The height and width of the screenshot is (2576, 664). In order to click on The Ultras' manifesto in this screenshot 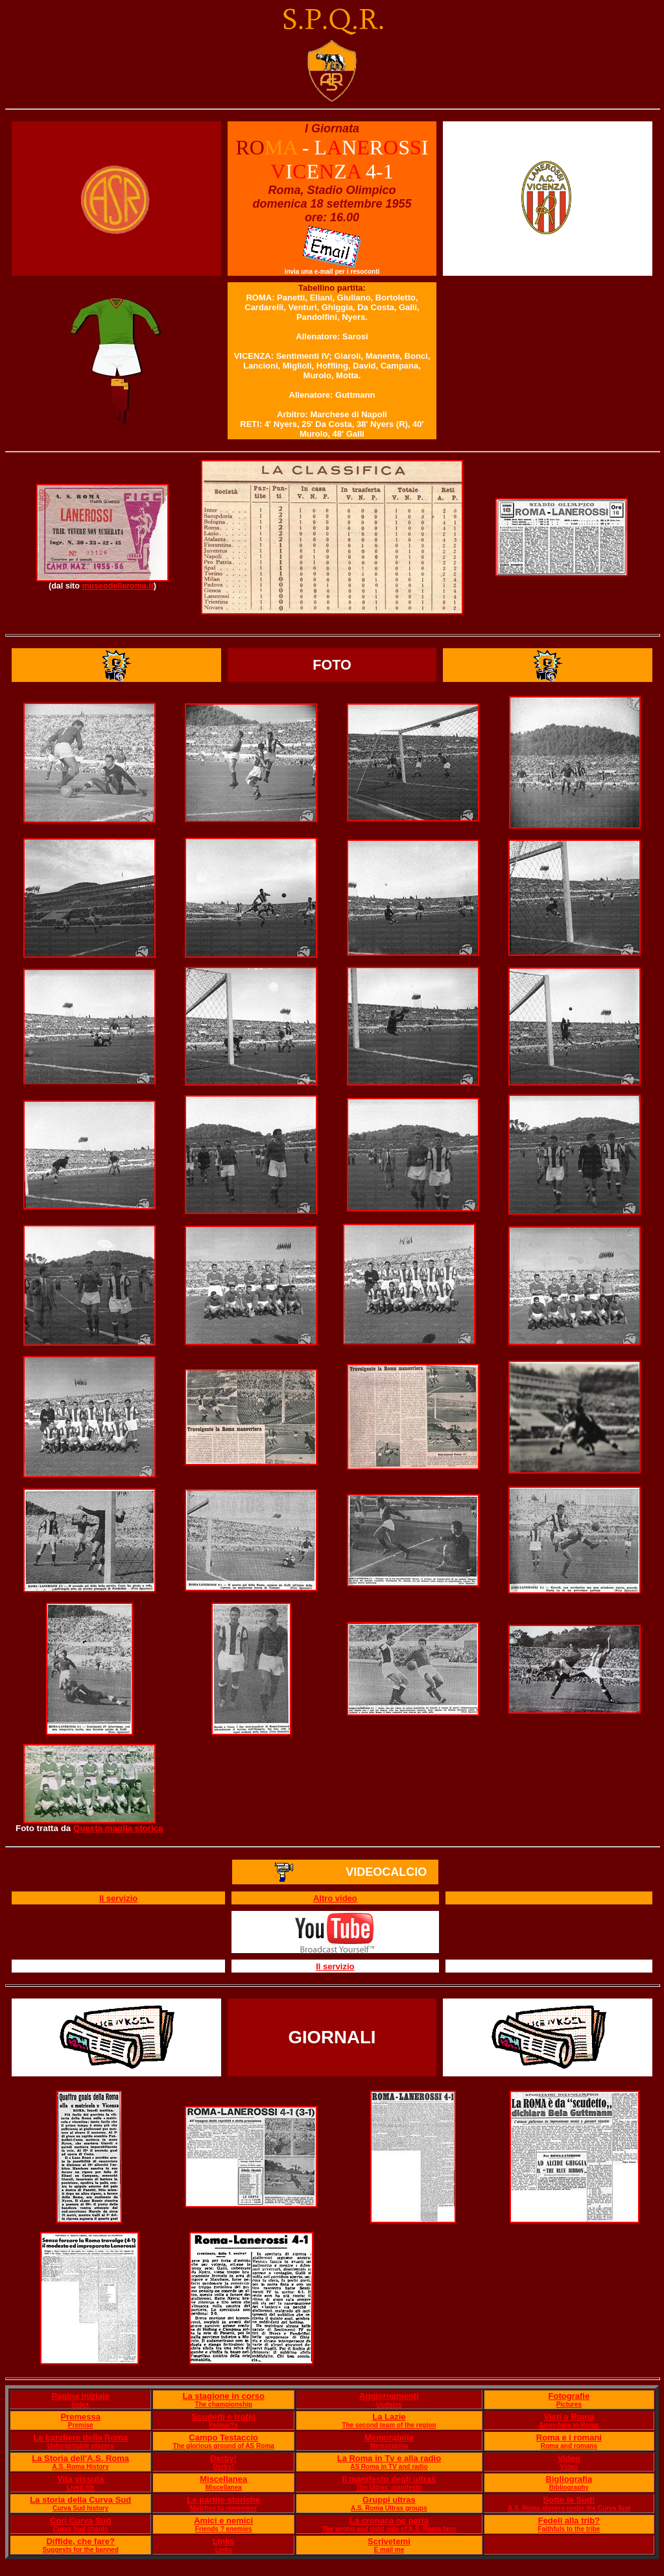, I will do `click(388, 2487)`.